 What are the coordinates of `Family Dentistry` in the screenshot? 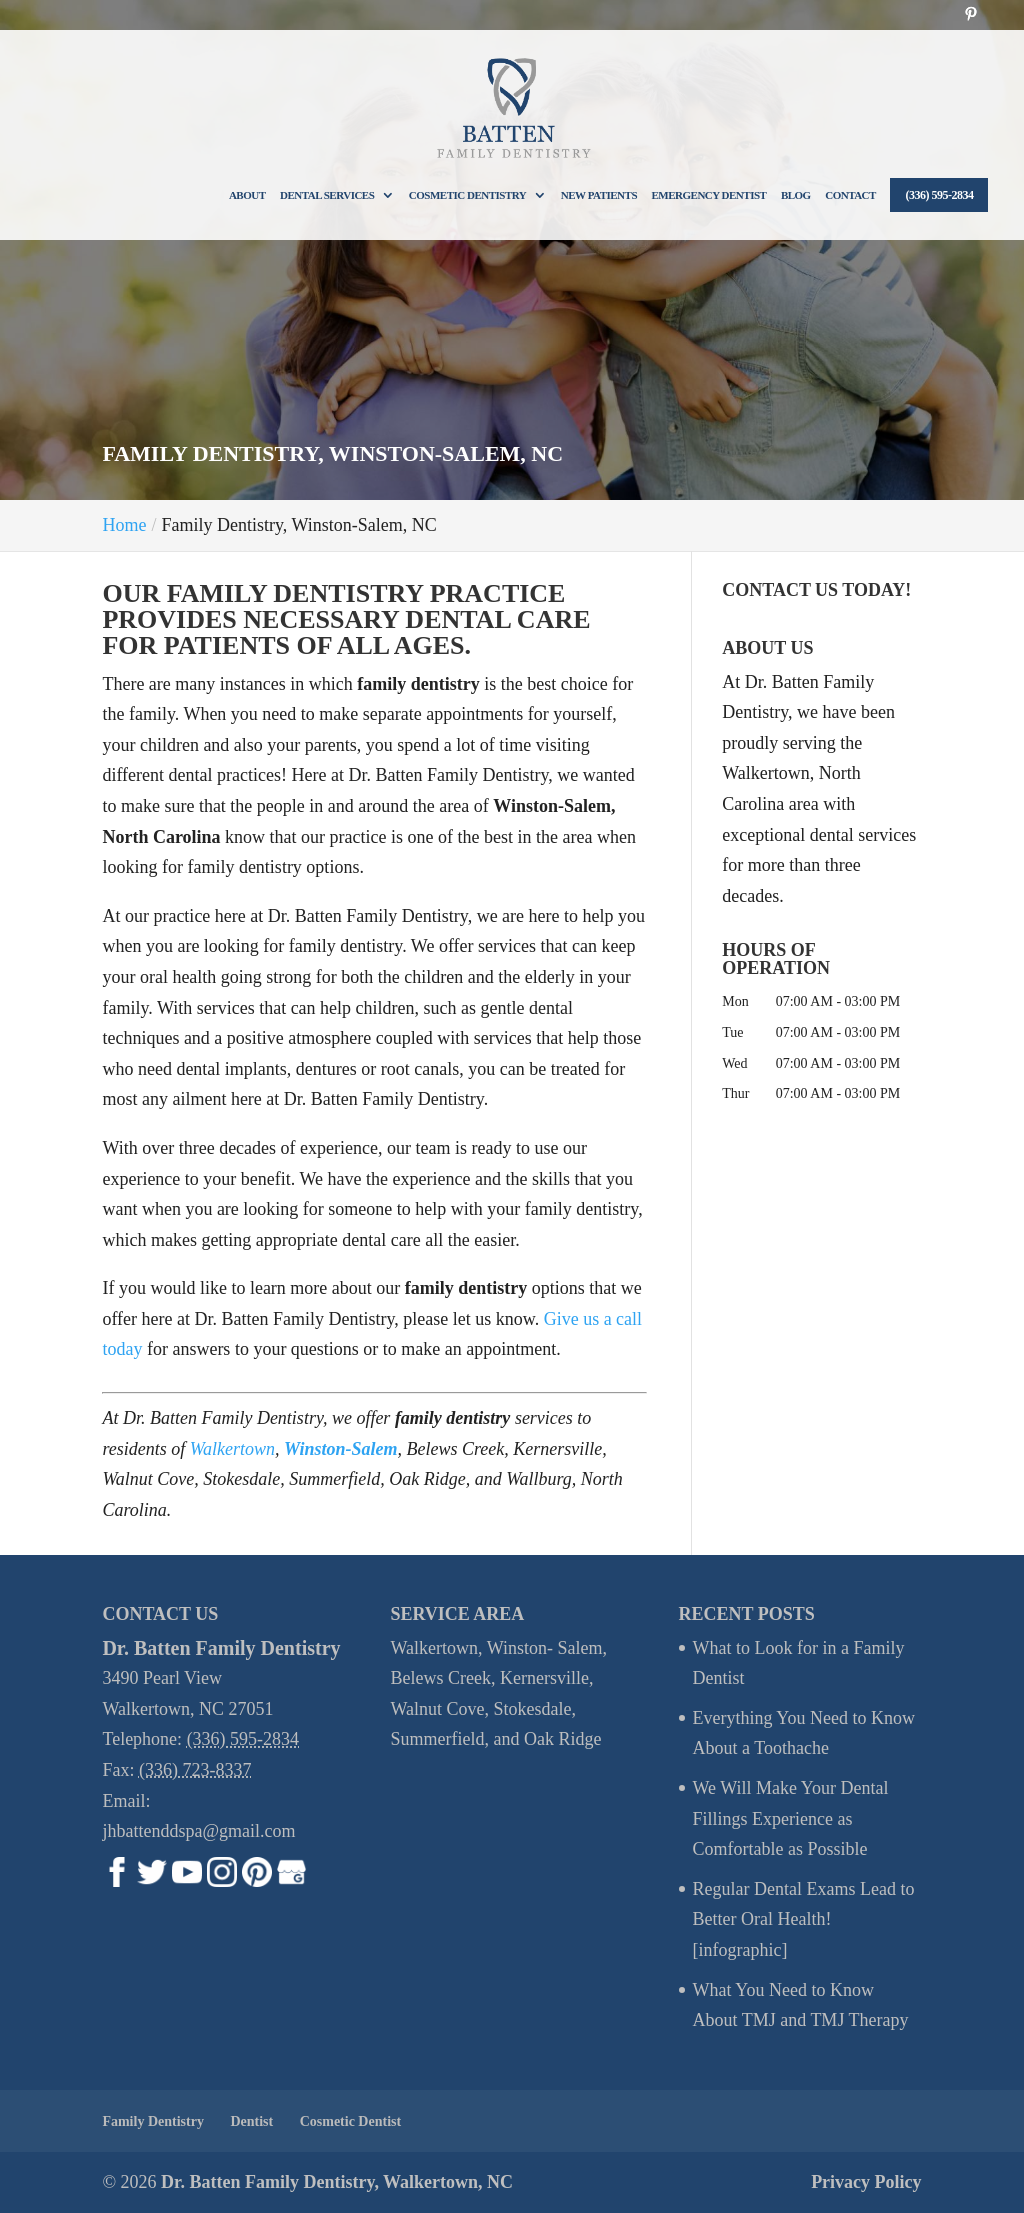 It's located at (152, 2121).